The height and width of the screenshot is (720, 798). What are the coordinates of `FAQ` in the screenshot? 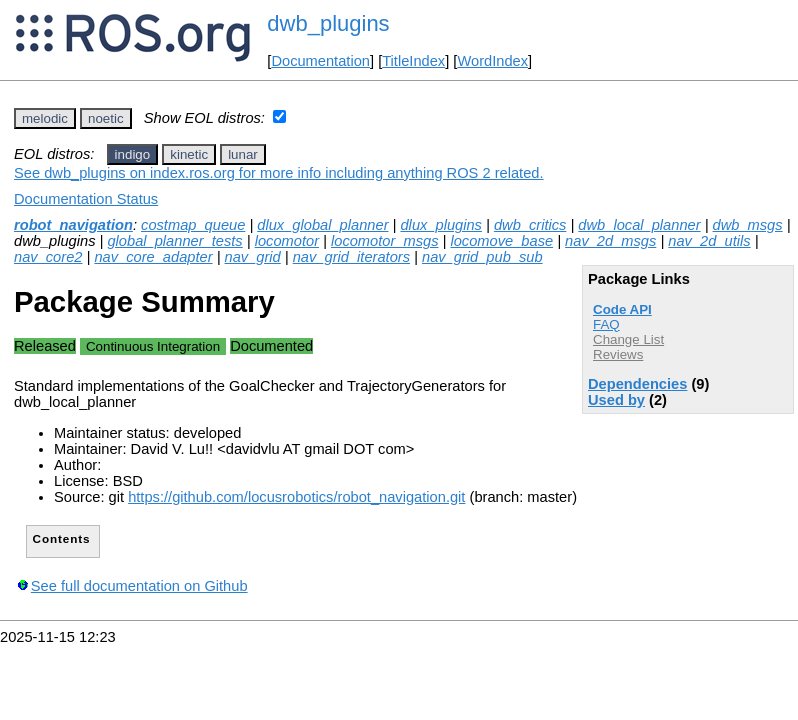 It's located at (606, 324).